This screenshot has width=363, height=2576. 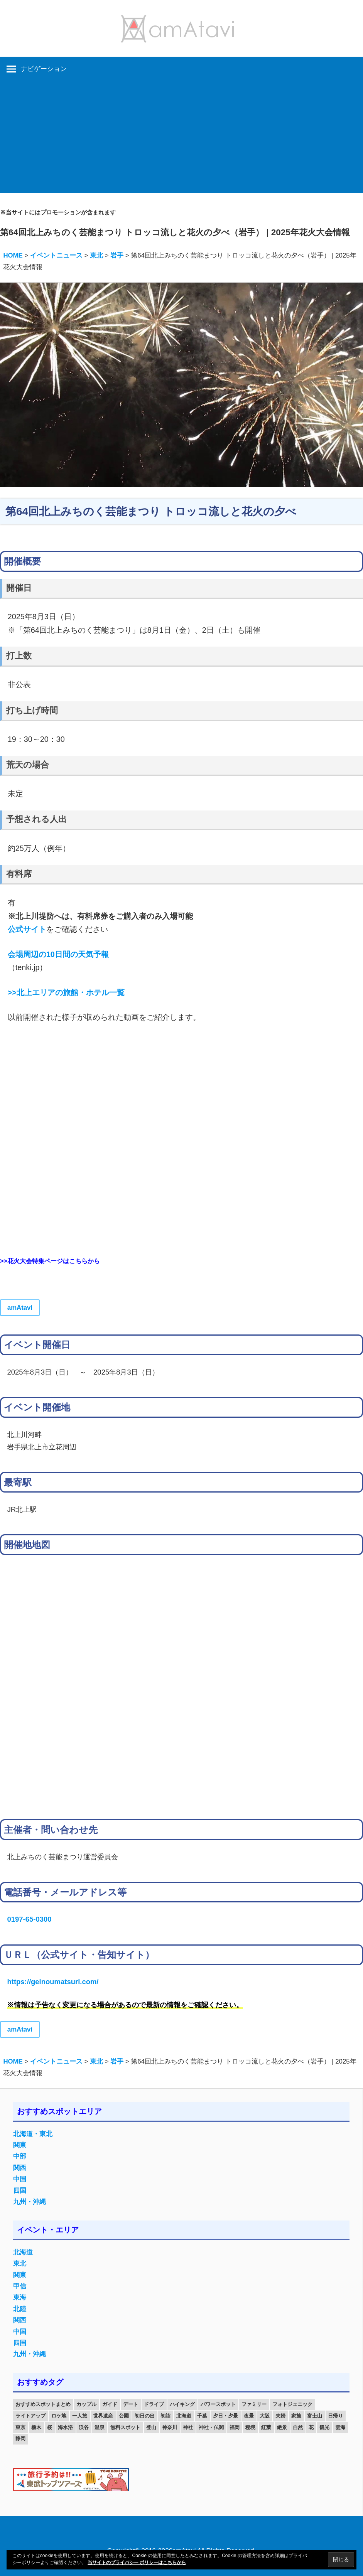 I want to click on 海水浴 [海水浴 (11個の項目)], so click(x=65, y=2427).